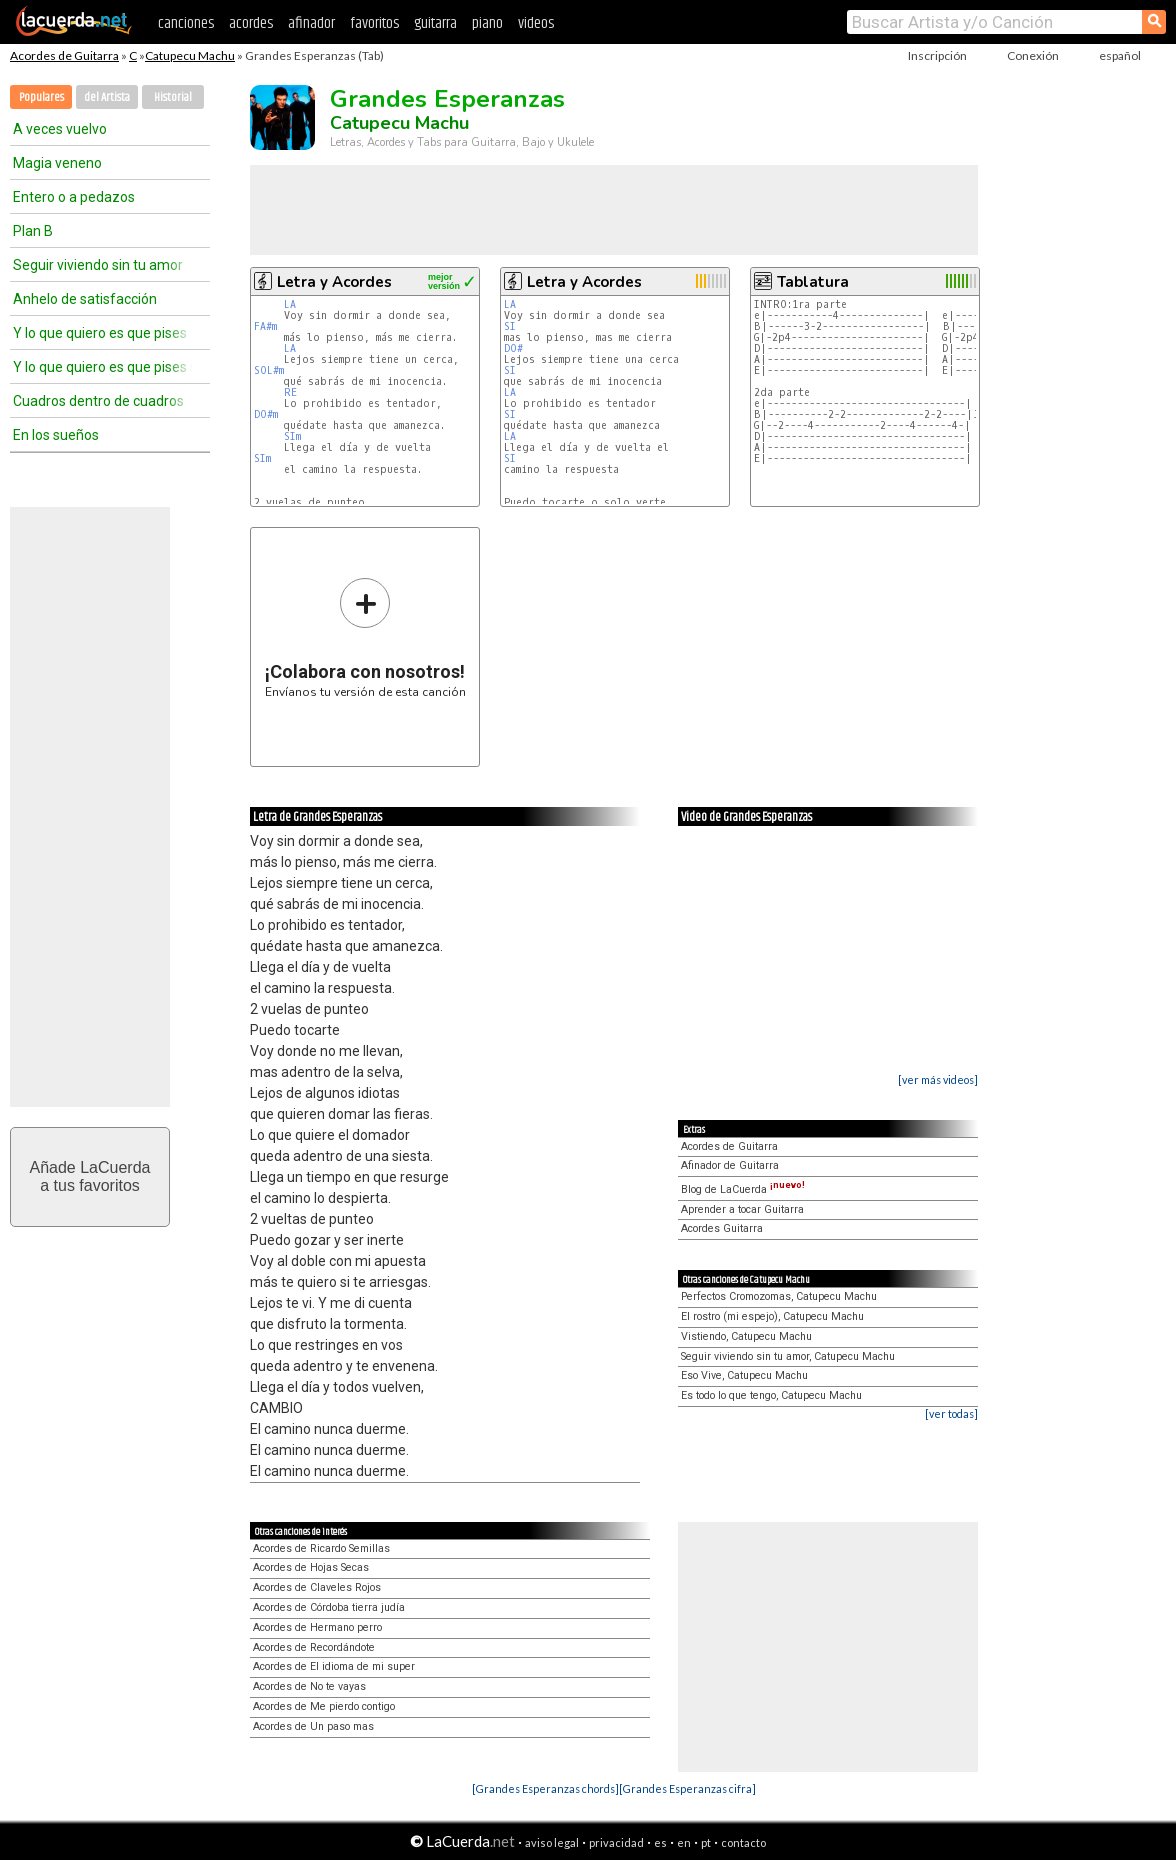 Image resolution: width=1176 pixels, height=1860 pixels. I want to click on SOL#m, so click(269, 370).